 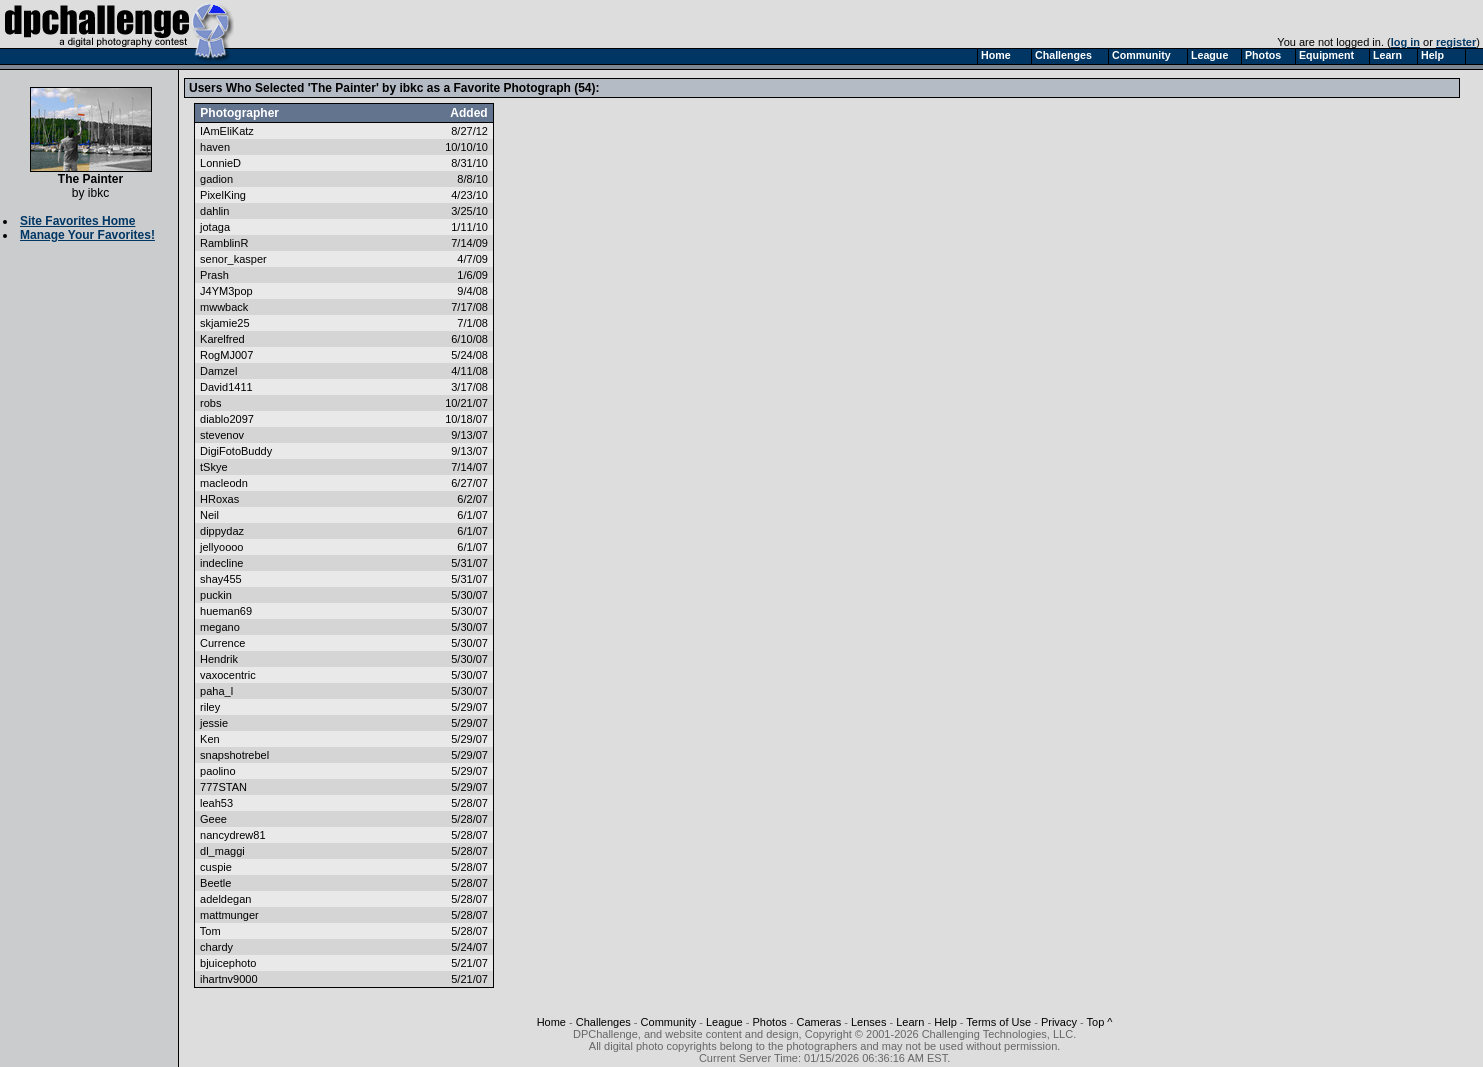 What do you see at coordinates (216, 867) in the screenshot?
I see `cuspie` at bounding box center [216, 867].